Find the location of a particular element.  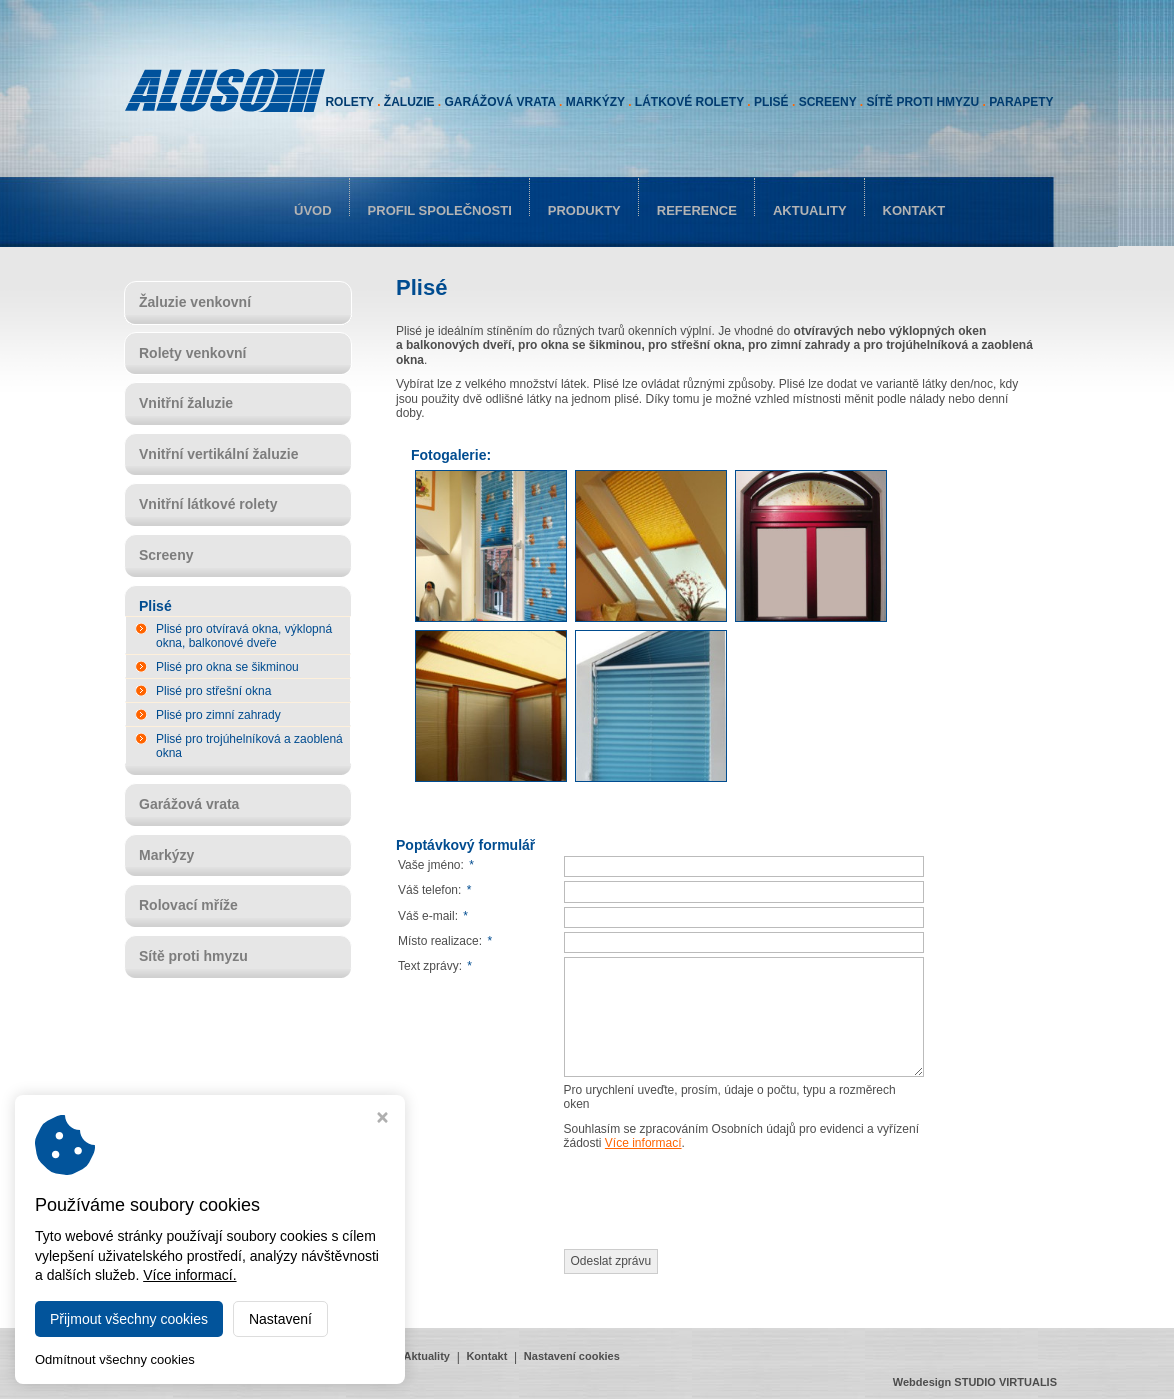

Žaluzie venkovní is located at coordinates (195, 302).